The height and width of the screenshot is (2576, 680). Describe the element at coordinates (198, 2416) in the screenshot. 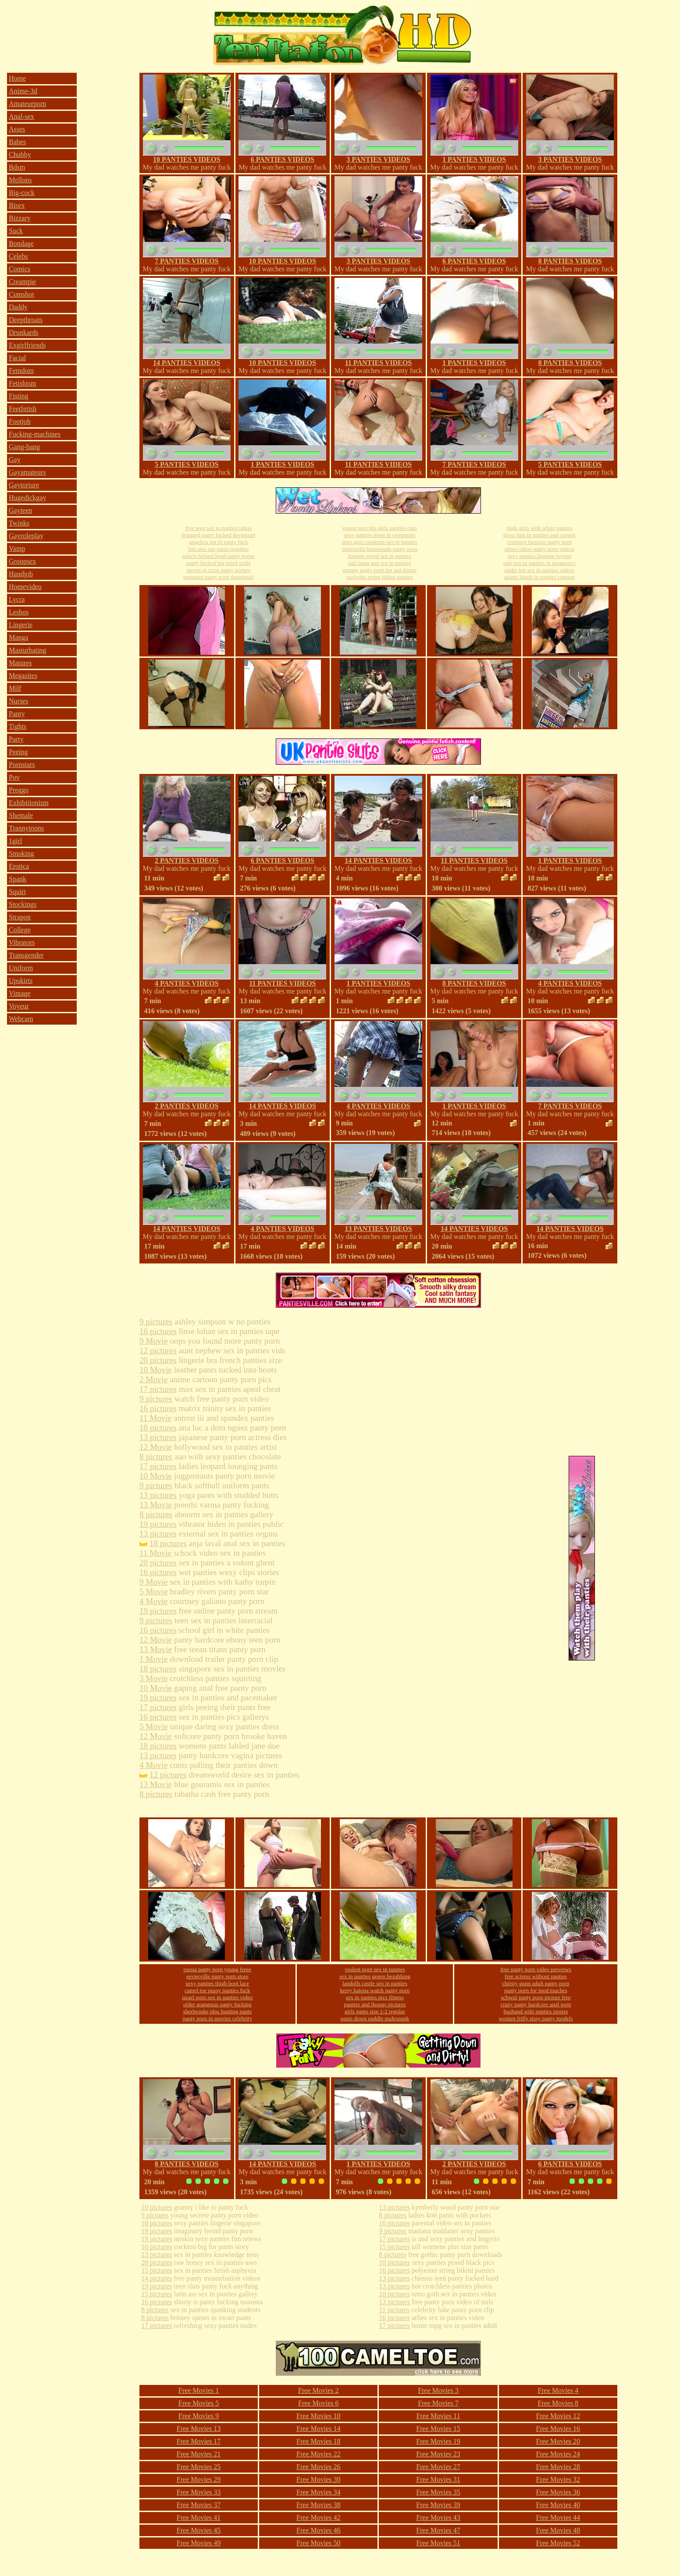

I see `Free Movies 9` at that location.